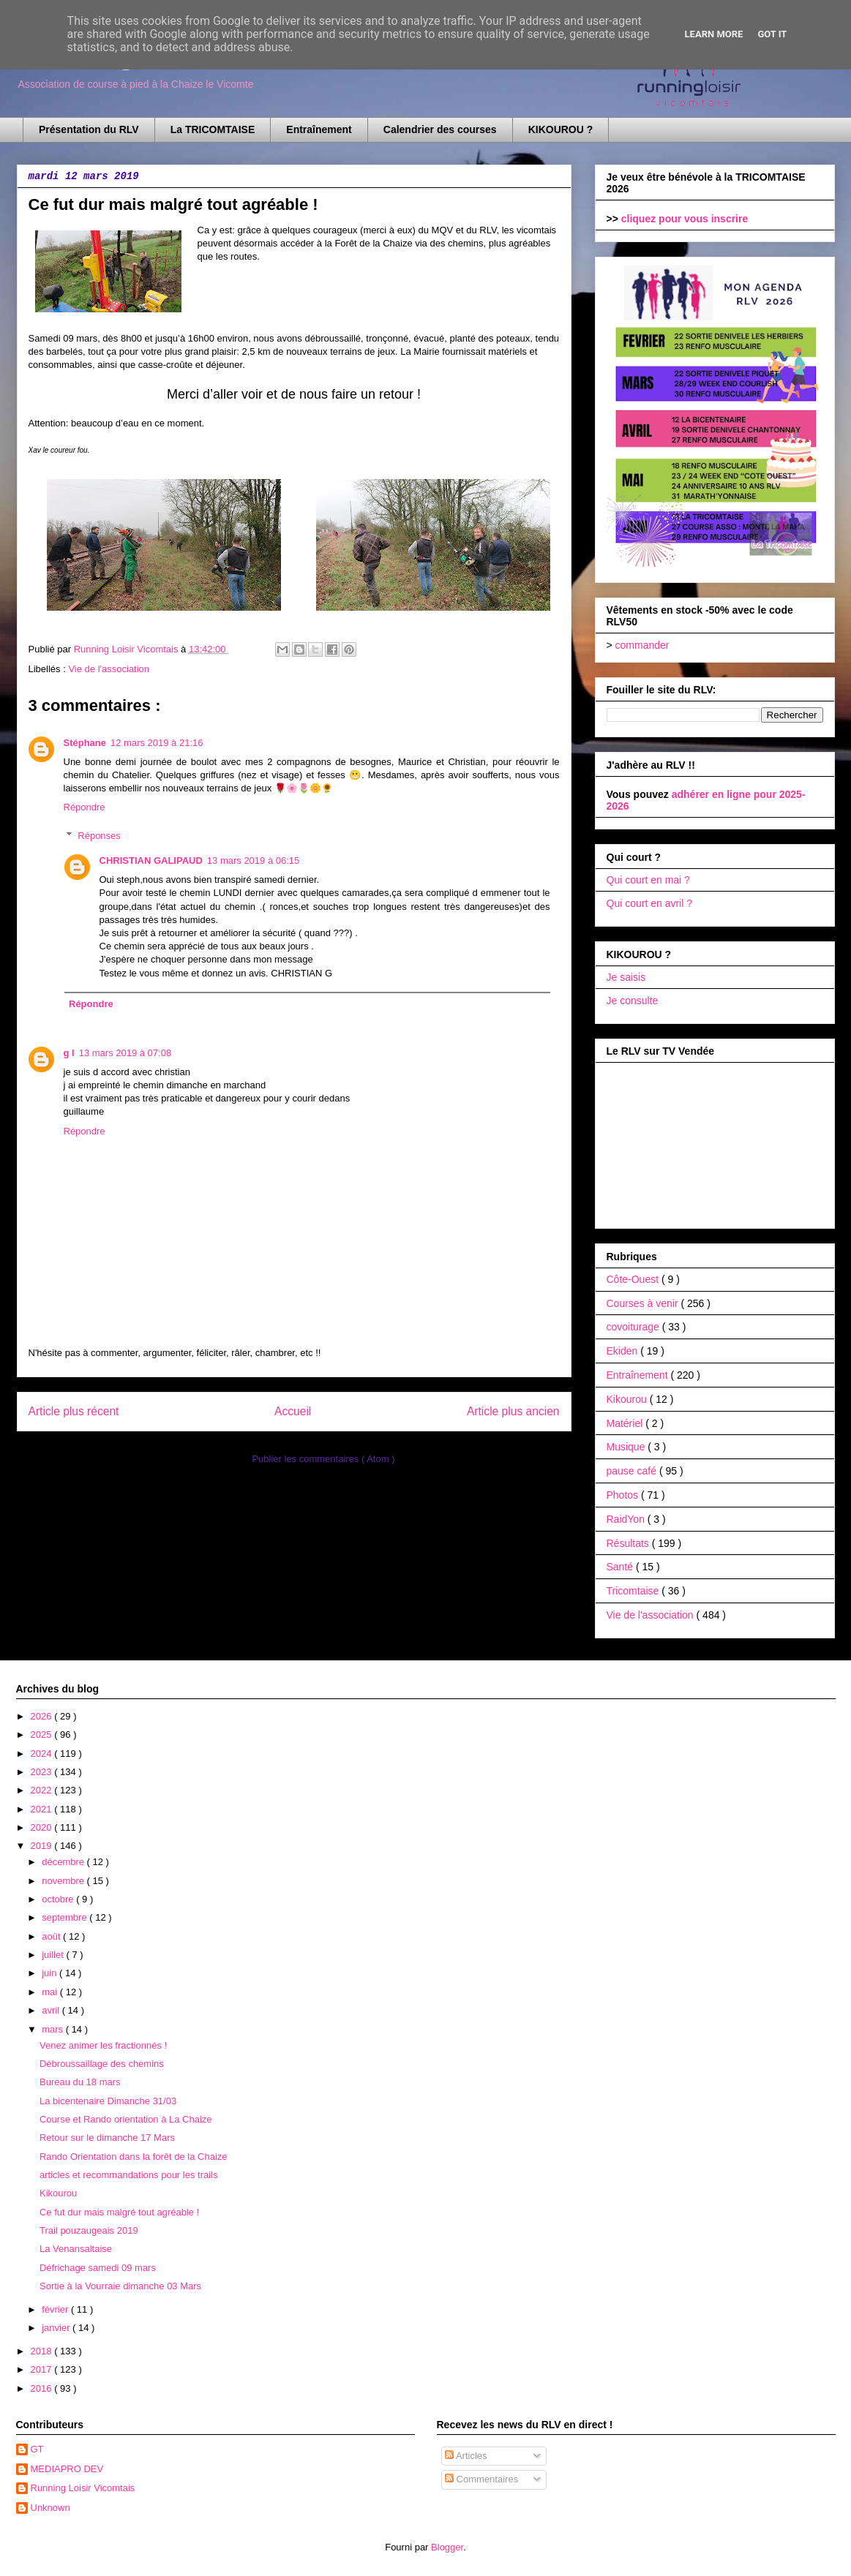 This screenshot has height=2576, width=851. Describe the element at coordinates (634, 1327) in the screenshot. I see `covoiturage` at that location.